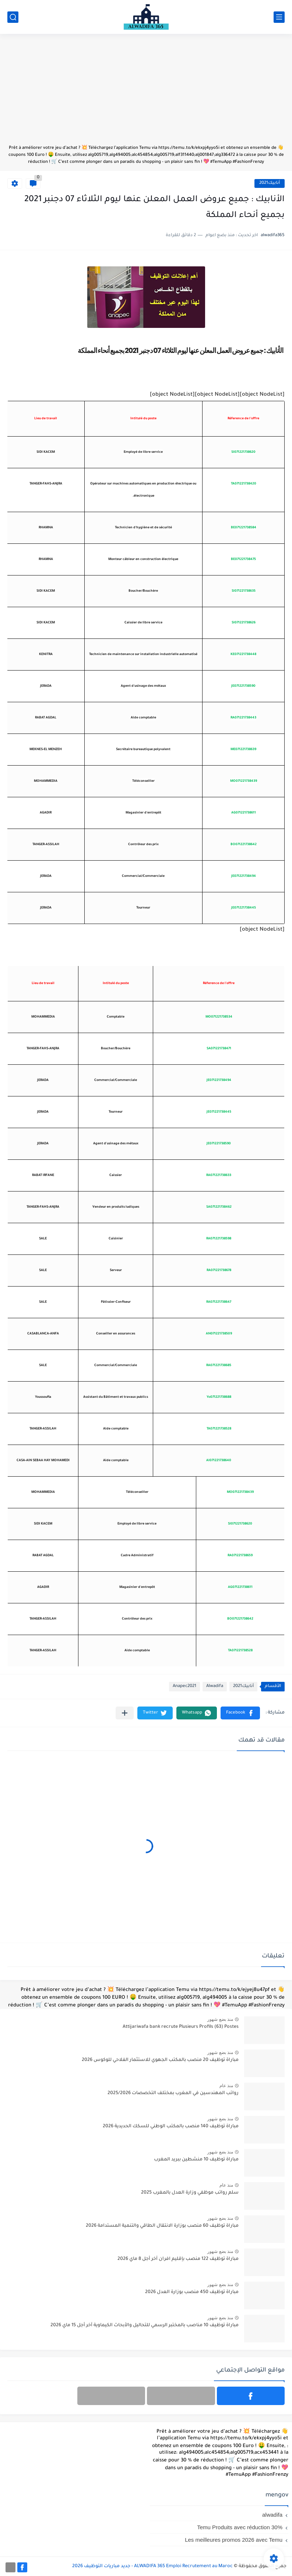 Image resolution: width=292 pixels, height=2576 pixels. Describe the element at coordinates (243, 750) in the screenshot. I see `ME071221738639` at that location.